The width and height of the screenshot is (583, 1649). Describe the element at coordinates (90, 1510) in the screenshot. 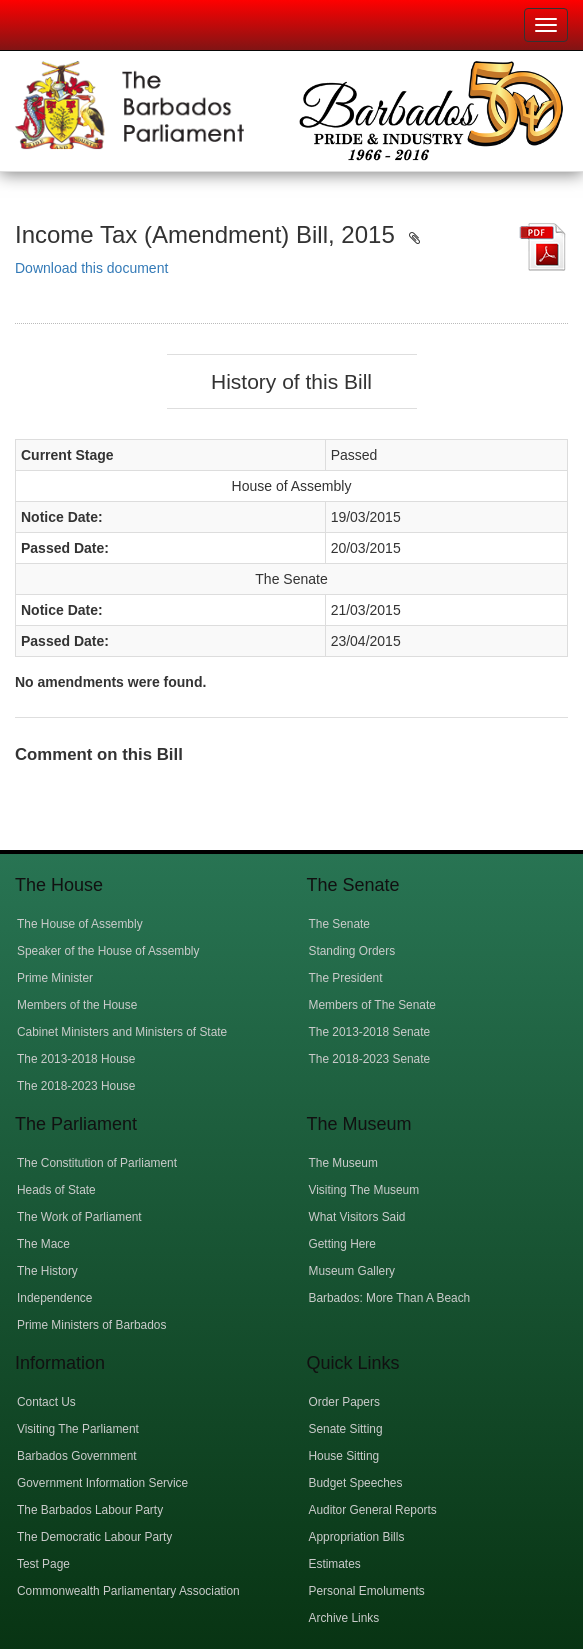

I see `The Barbados Labour Party` at that location.